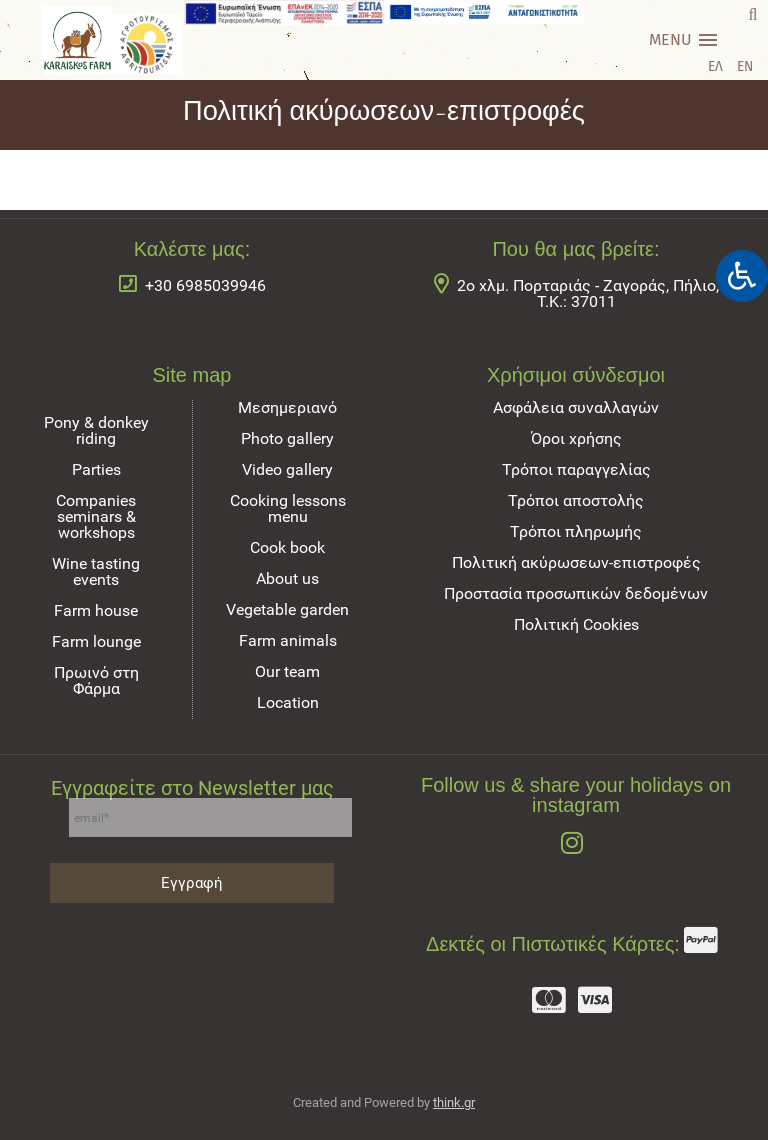 The width and height of the screenshot is (768, 1140). I want to click on Companies seminars & workshops, so click(96, 516).